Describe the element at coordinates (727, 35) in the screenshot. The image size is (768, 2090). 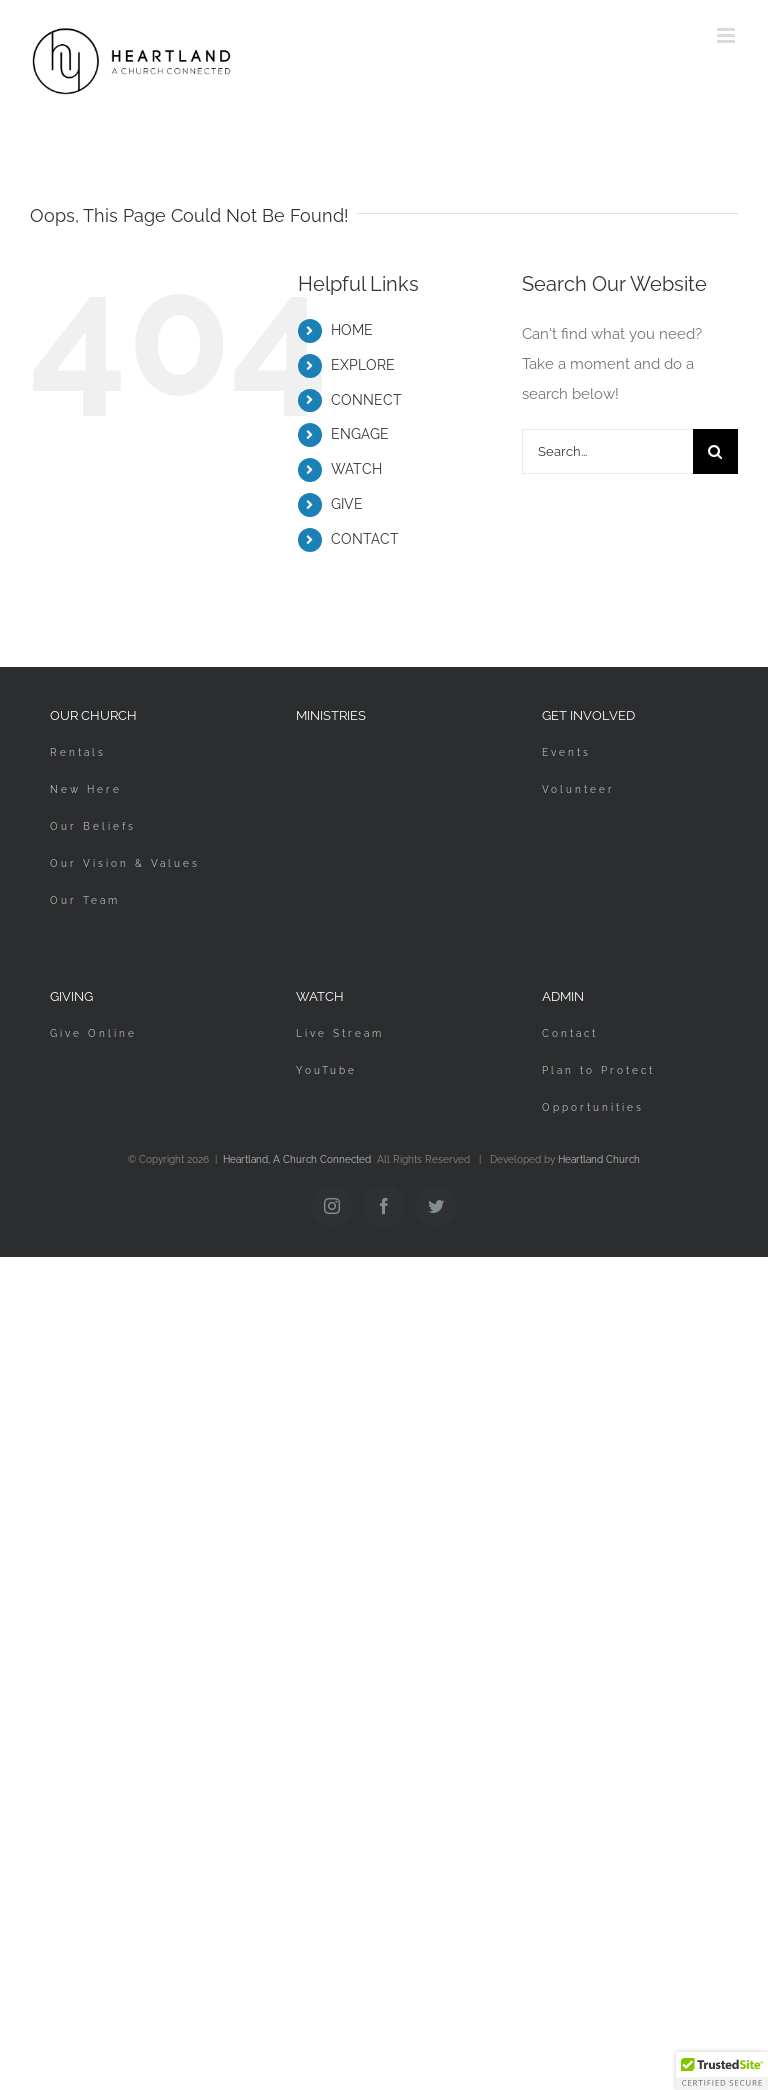
I see `[Toggle mobile menu]` at that location.